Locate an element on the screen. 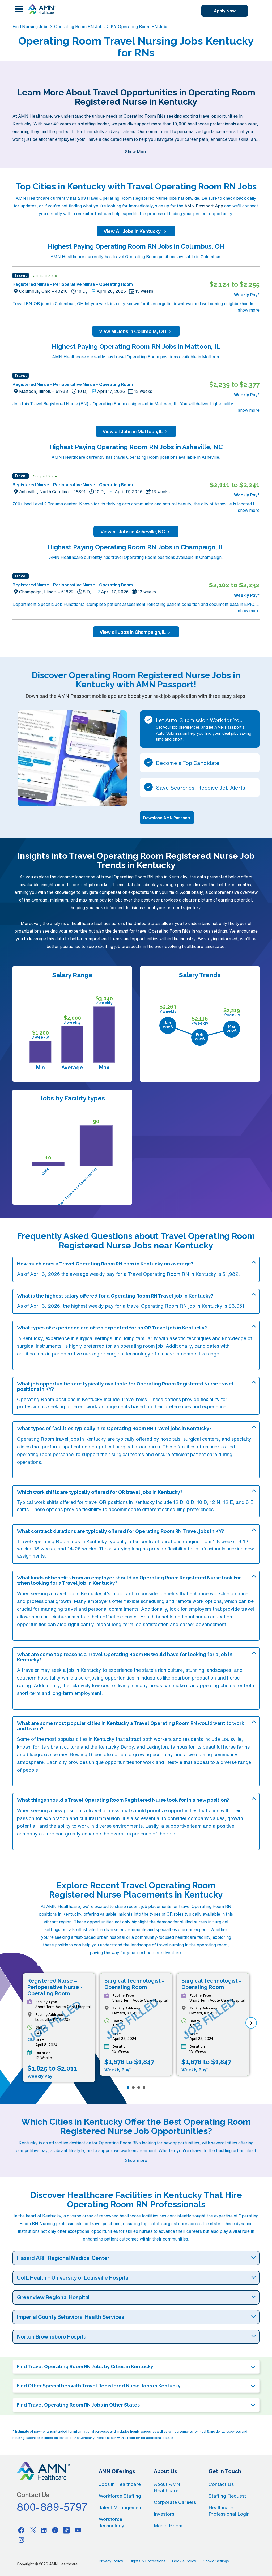 The height and width of the screenshot is (2576, 272). Healthcare Professional Login is located at coordinates (229, 2510).